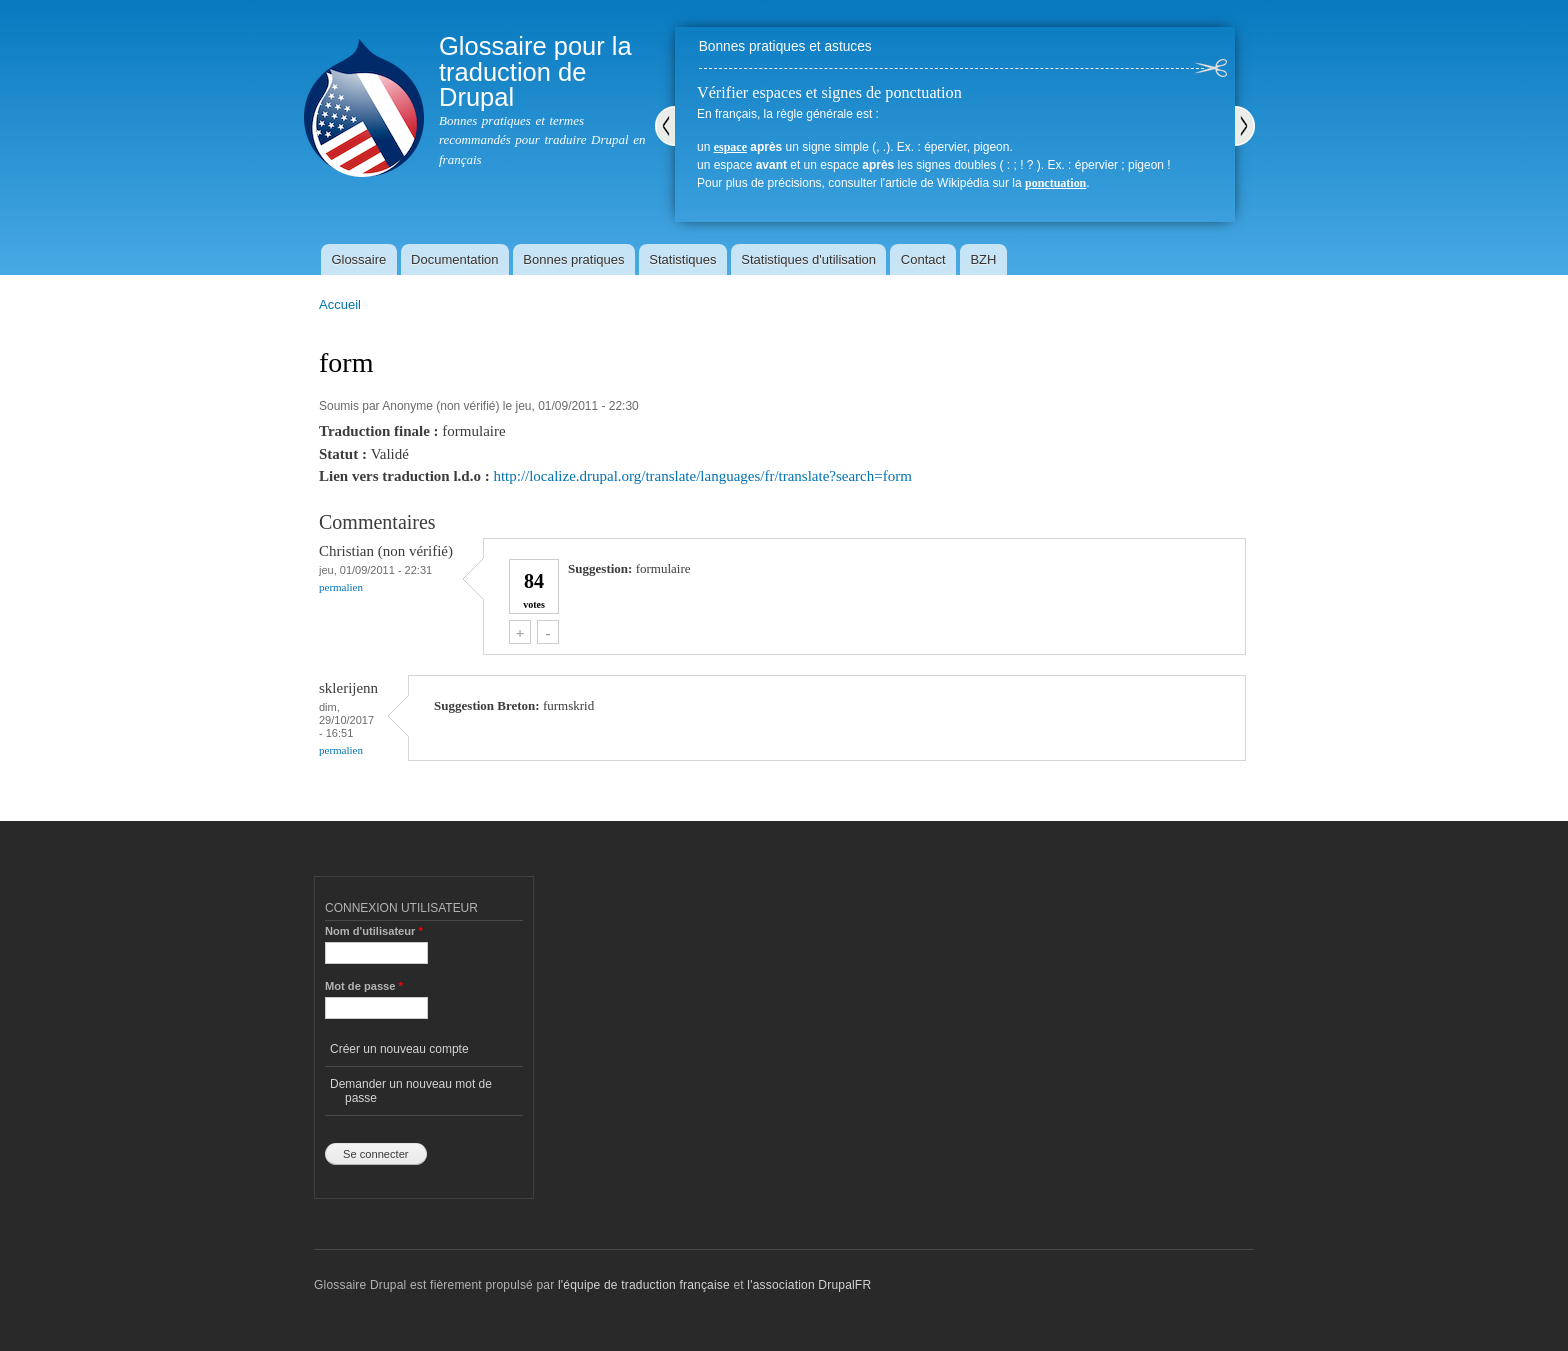 The width and height of the screenshot is (1568, 1351). What do you see at coordinates (364, 986) in the screenshot?
I see `Mot de passe` at bounding box center [364, 986].